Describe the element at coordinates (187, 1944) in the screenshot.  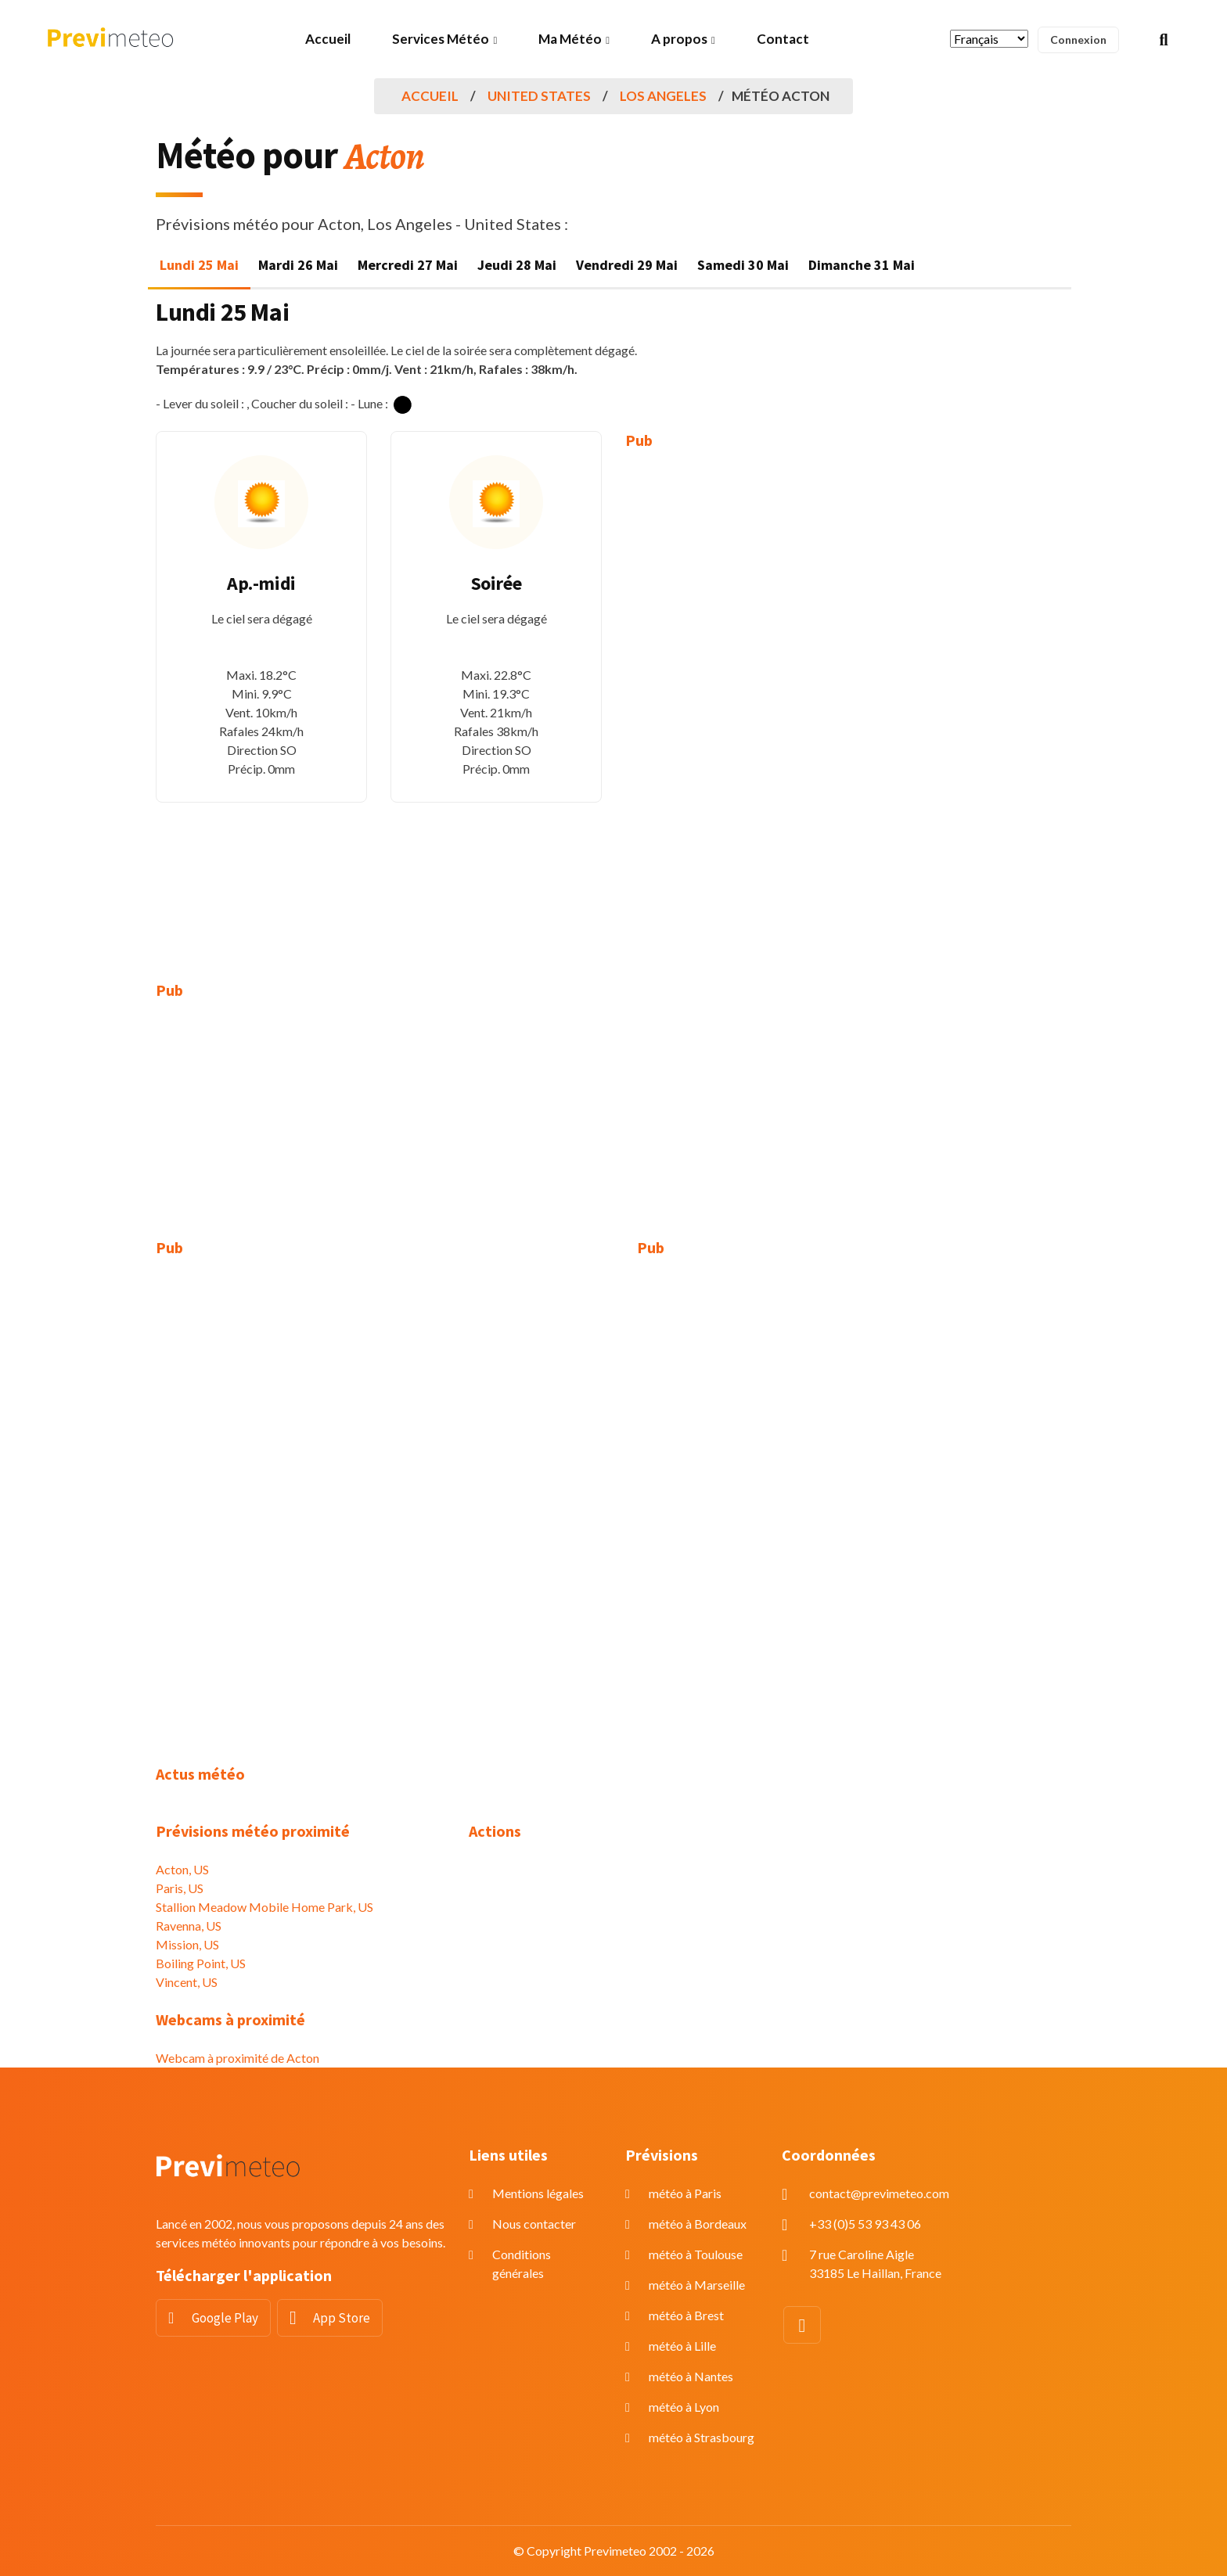
I see `Mission, US` at that location.